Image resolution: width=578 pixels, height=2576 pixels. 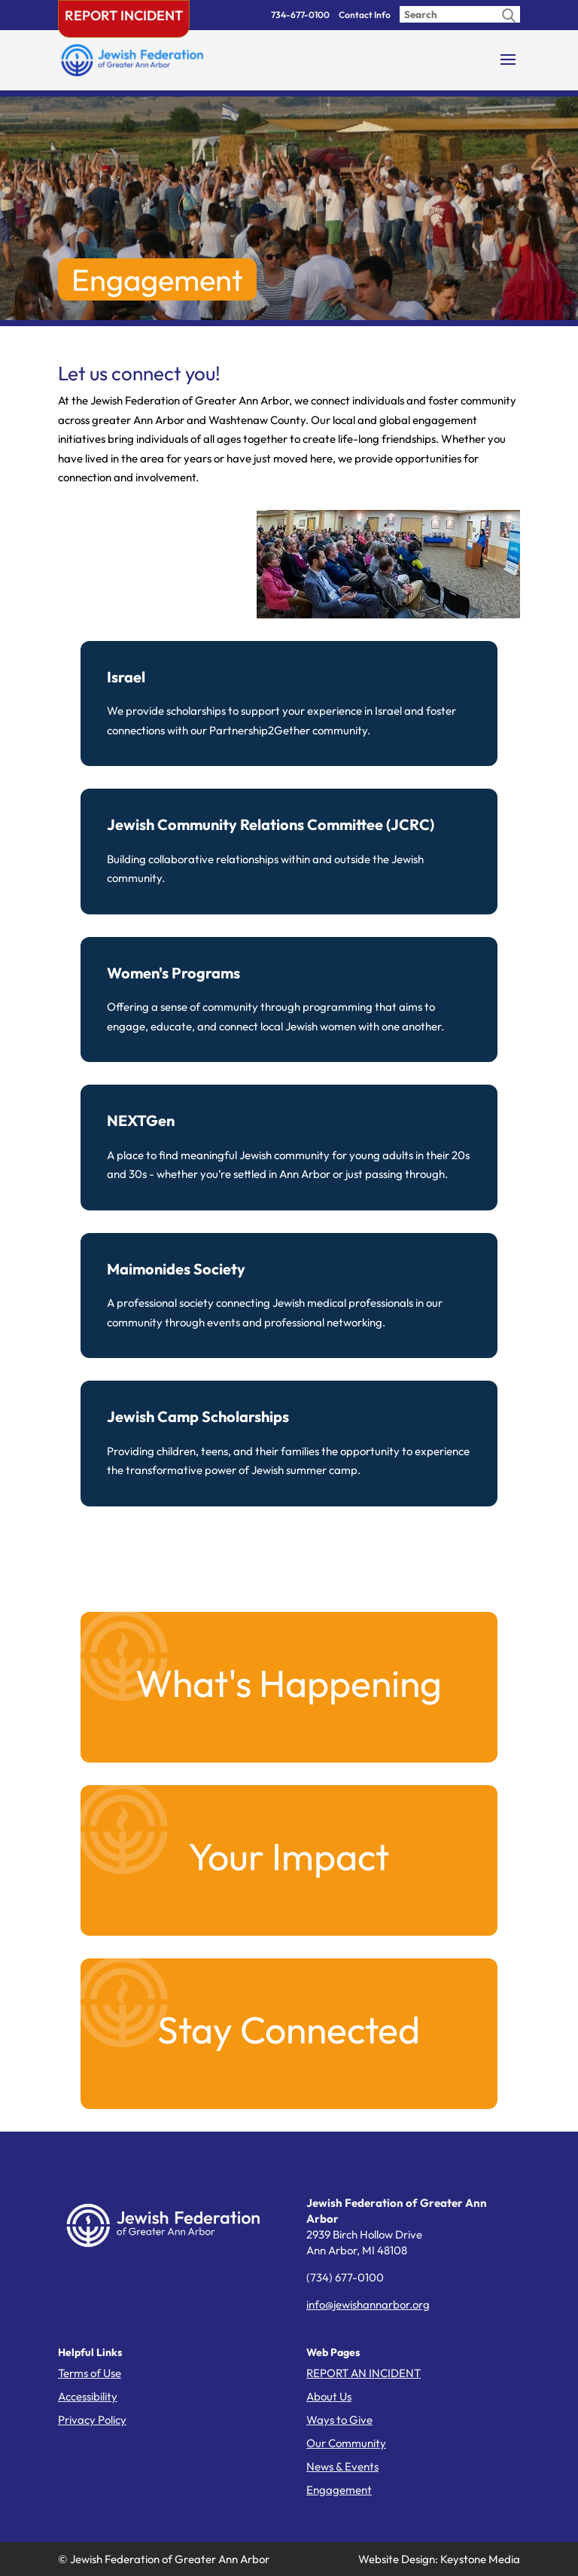 What do you see at coordinates (288, 2029) in the screenshot?
I see `Stay Connected` at bounding box center [288, 2029].